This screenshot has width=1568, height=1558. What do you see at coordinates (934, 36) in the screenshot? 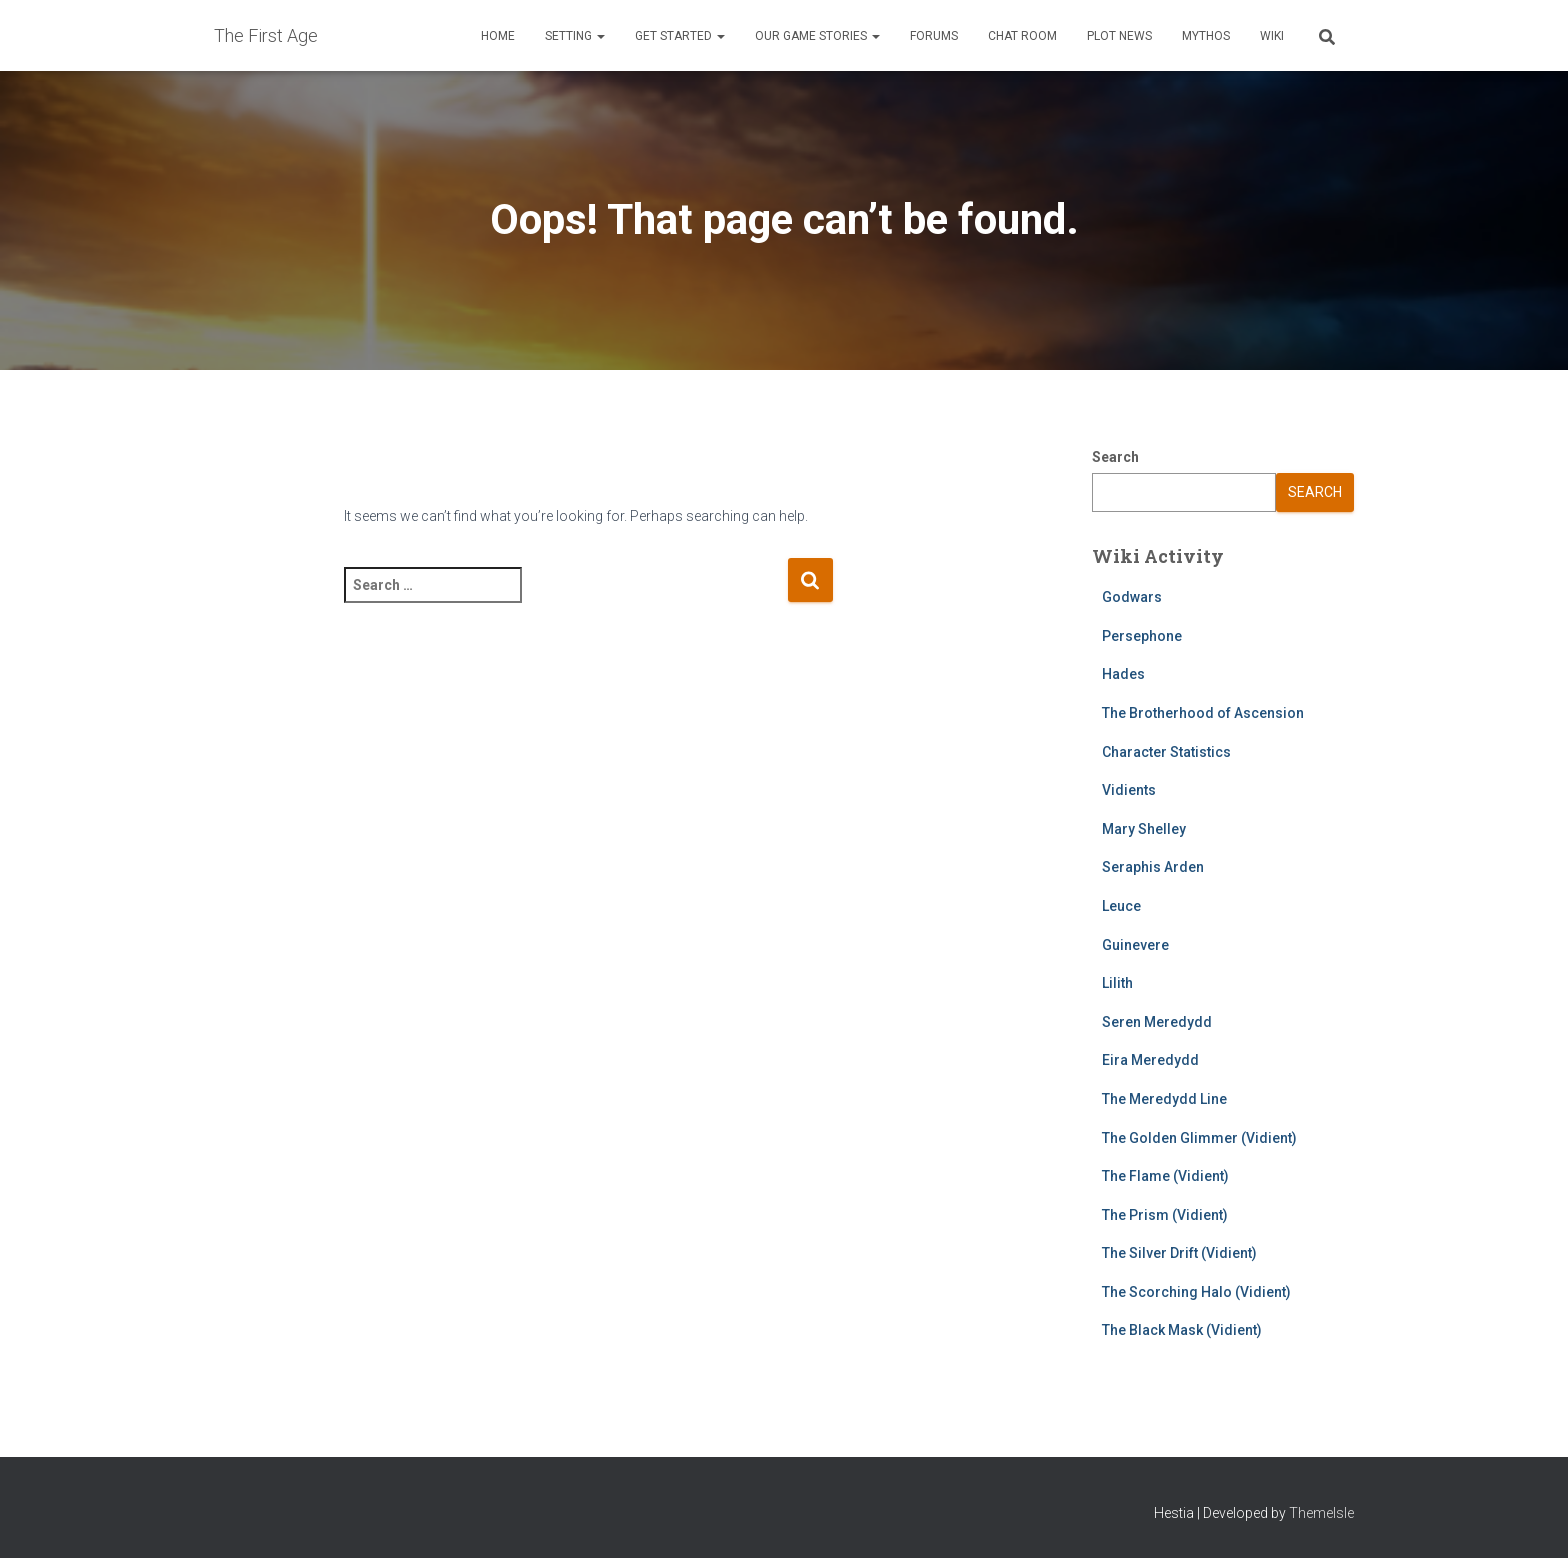
I see `Forums` at bounding box center [934, 36].